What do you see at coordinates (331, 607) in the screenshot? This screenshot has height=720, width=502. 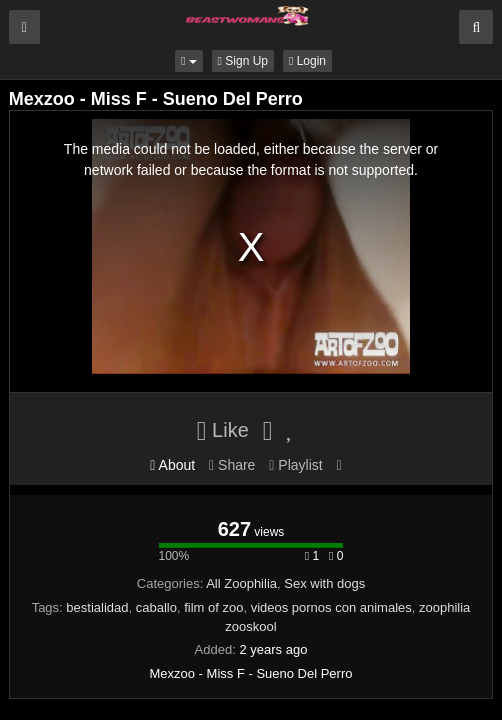 I see `videos pornos con animales` at bounding box center [331, 607].